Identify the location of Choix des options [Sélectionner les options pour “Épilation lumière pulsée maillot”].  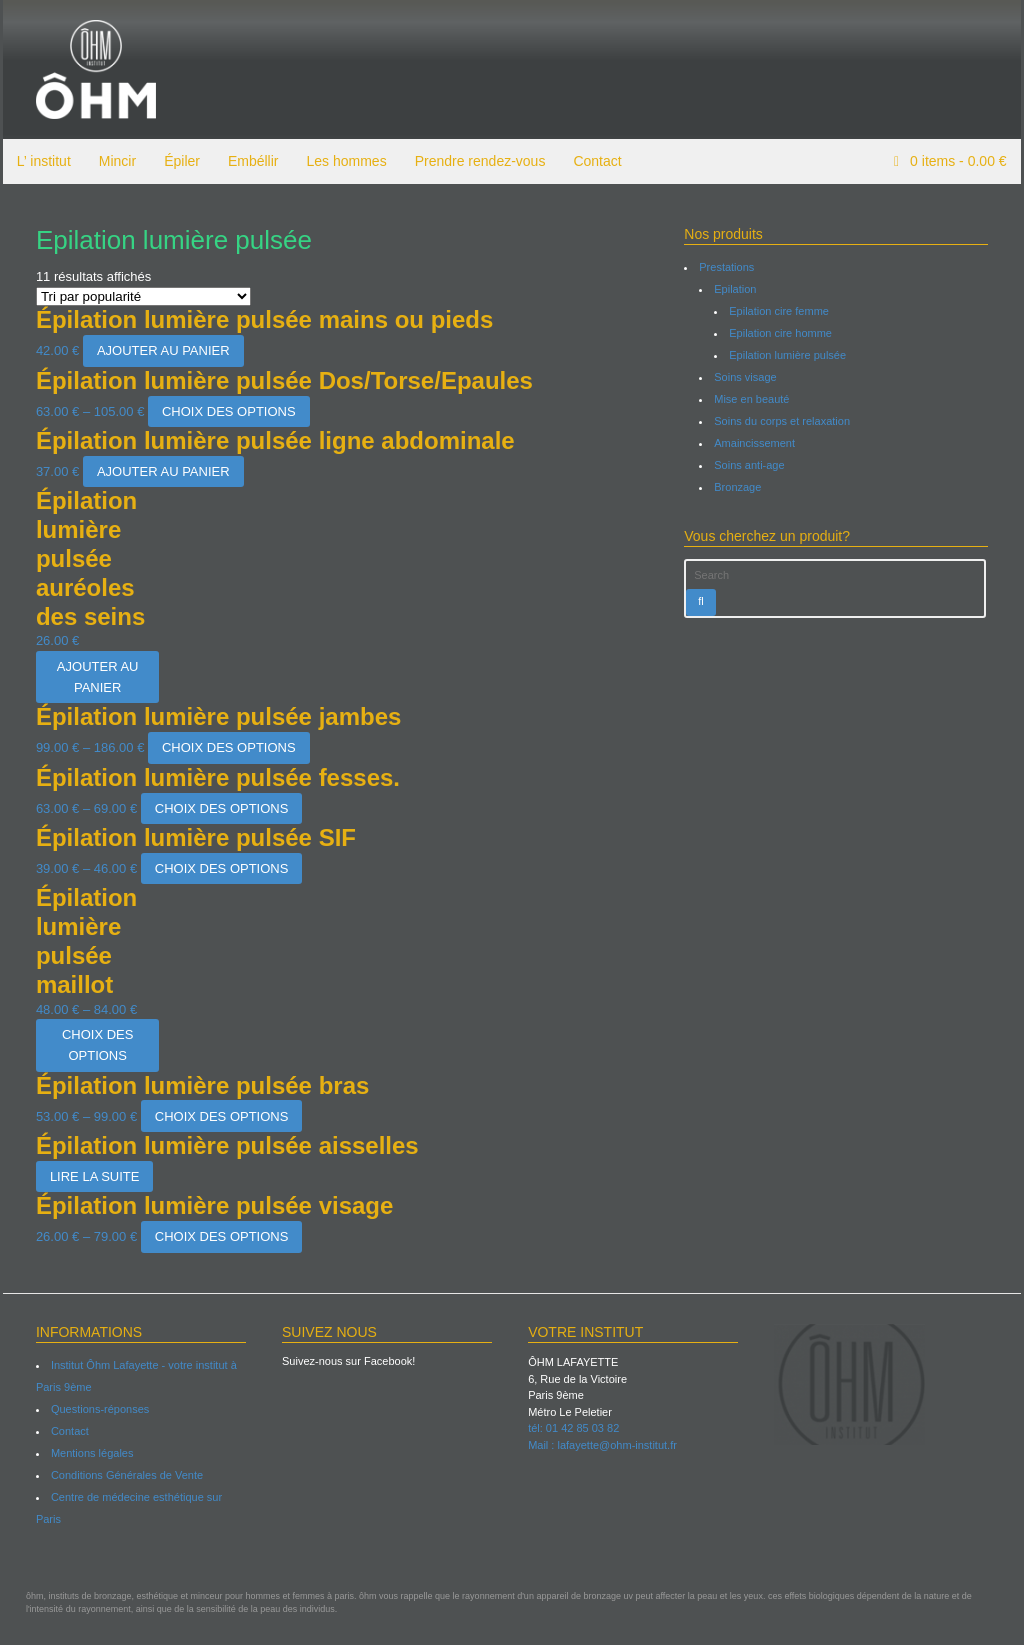
(95, 1045).